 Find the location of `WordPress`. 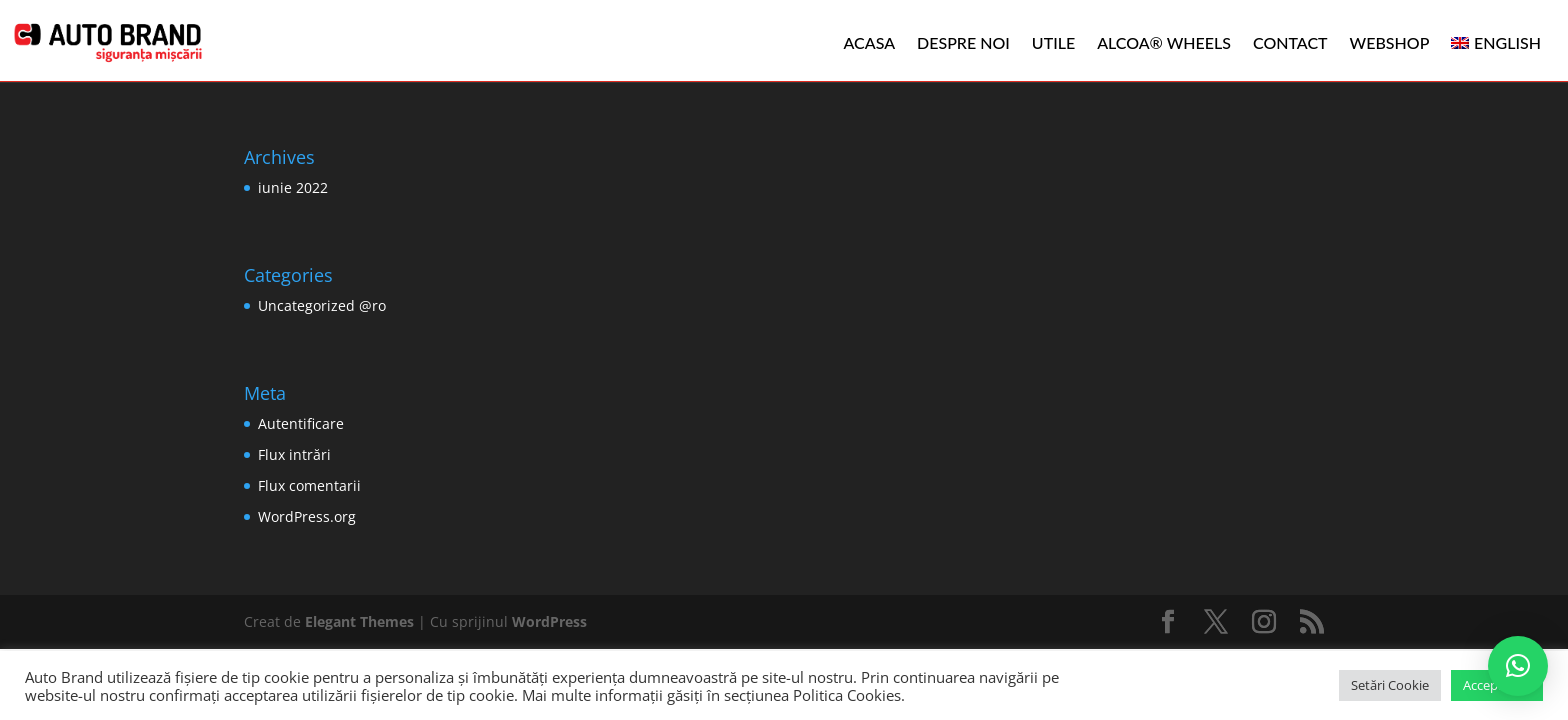

WordPress is located at coordinates (549, 621).